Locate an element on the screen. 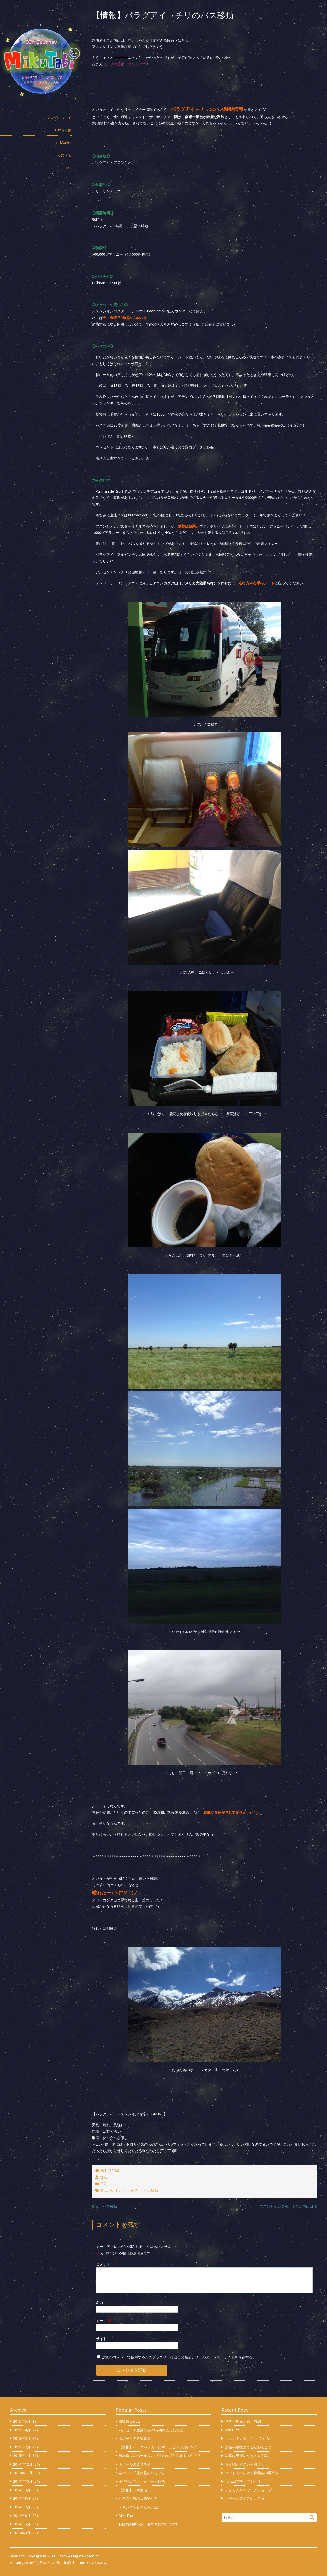 The width and height of the screenshot is (327, 2576). 2014年4月 is located at coordinates (21, 2532).